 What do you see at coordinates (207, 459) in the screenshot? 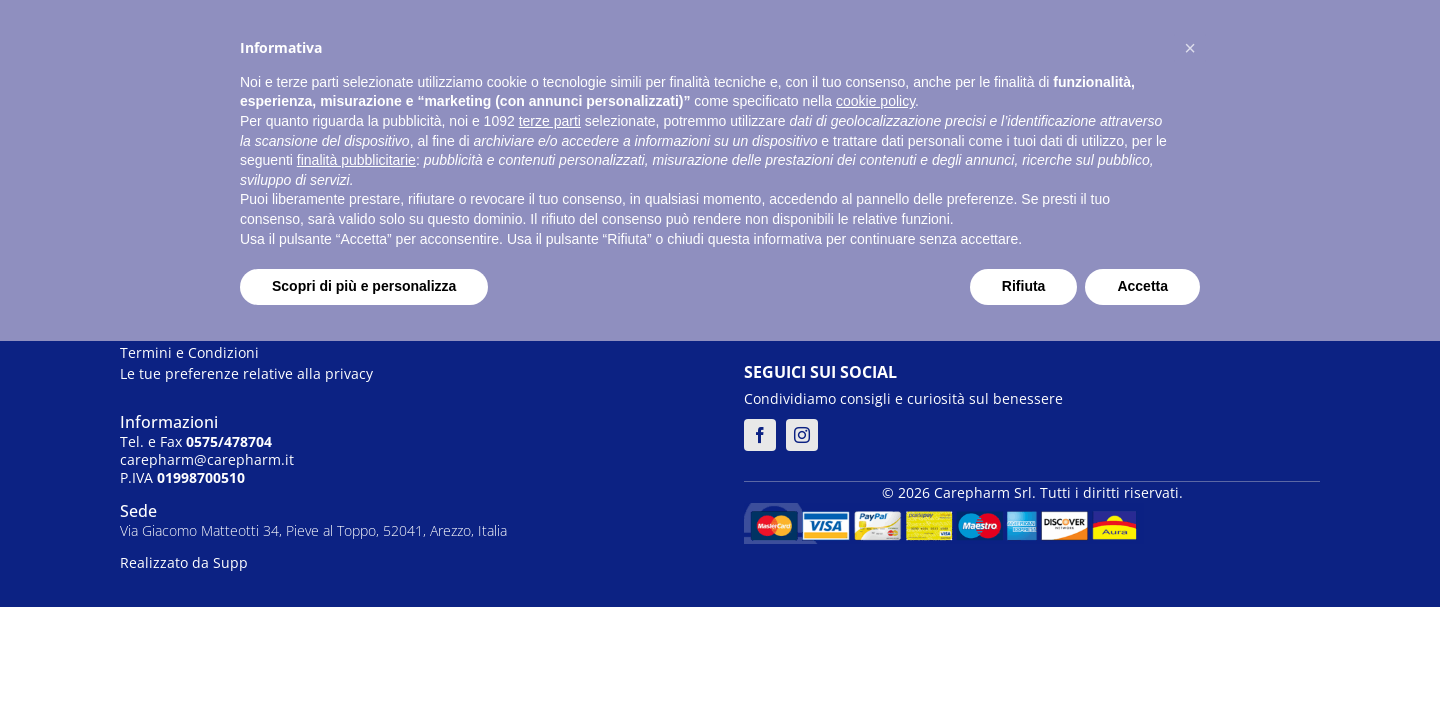
I see `carepharm@carepharm.it` at bounding box center [207, 459].